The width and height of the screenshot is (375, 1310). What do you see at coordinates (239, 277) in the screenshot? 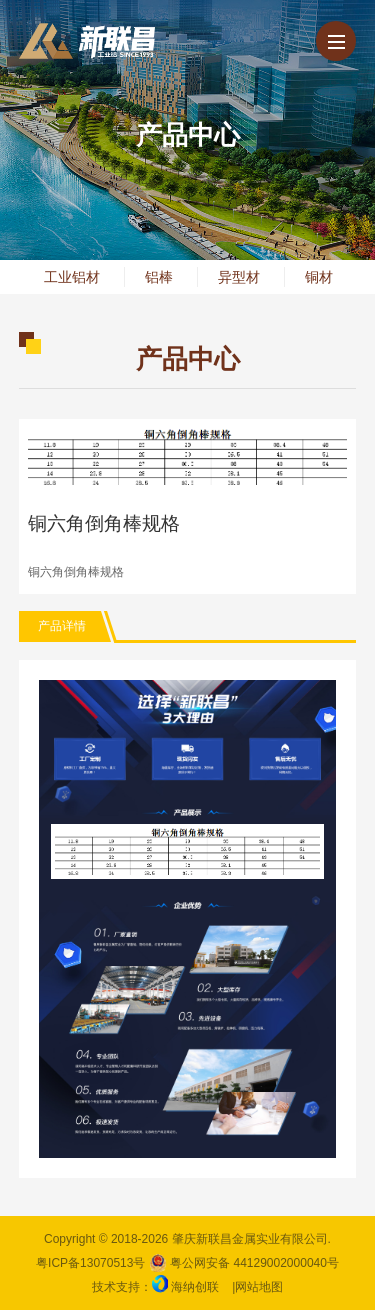
I see `异型材` at bounding box center [239, 277].